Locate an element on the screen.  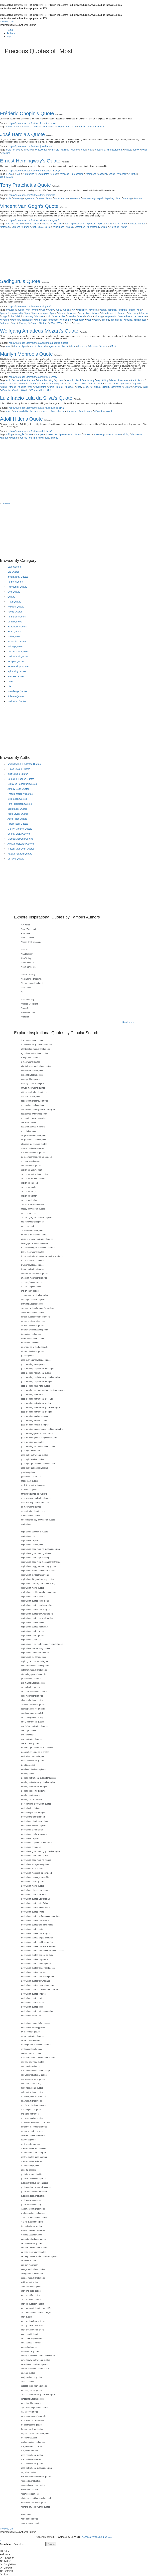
#thing is located at coordinates (112, 174).